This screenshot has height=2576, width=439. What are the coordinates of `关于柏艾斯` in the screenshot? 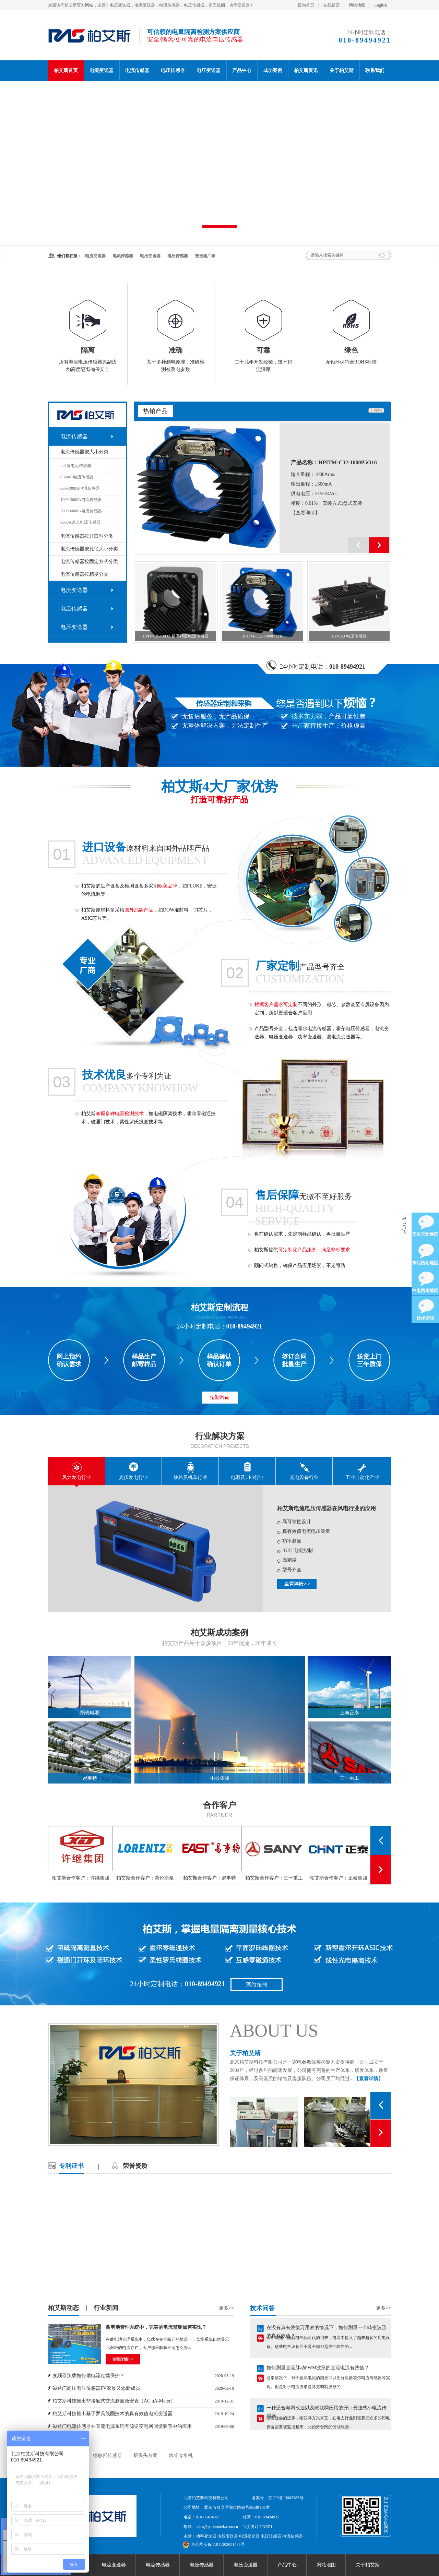 It's located at (342, 70).